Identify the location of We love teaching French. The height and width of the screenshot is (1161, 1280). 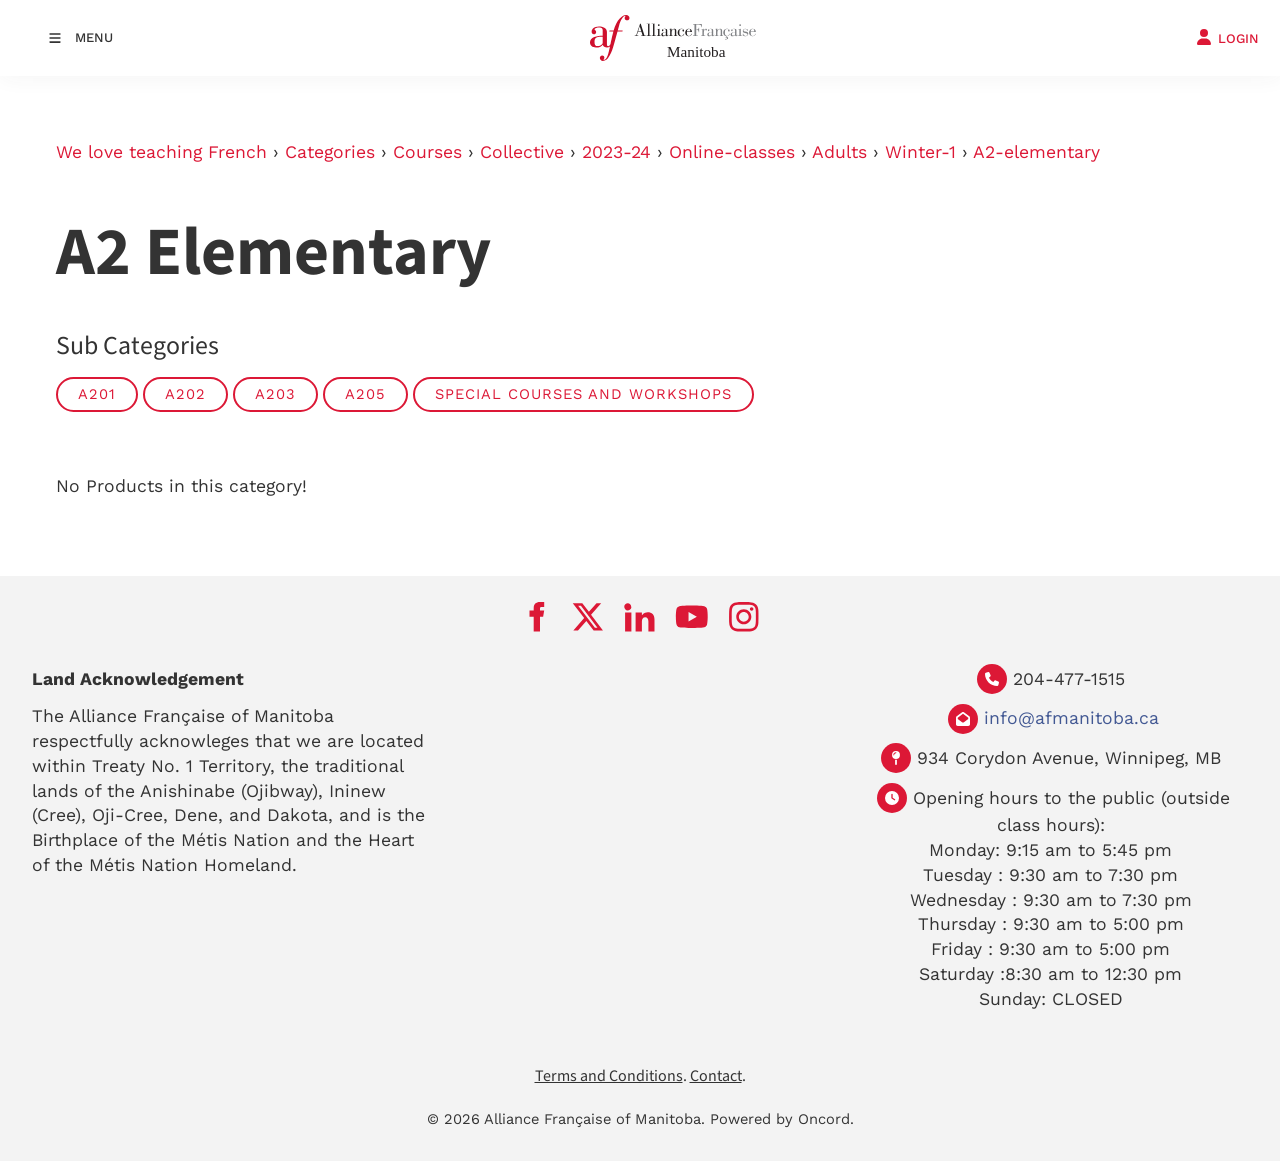
(161, 152).